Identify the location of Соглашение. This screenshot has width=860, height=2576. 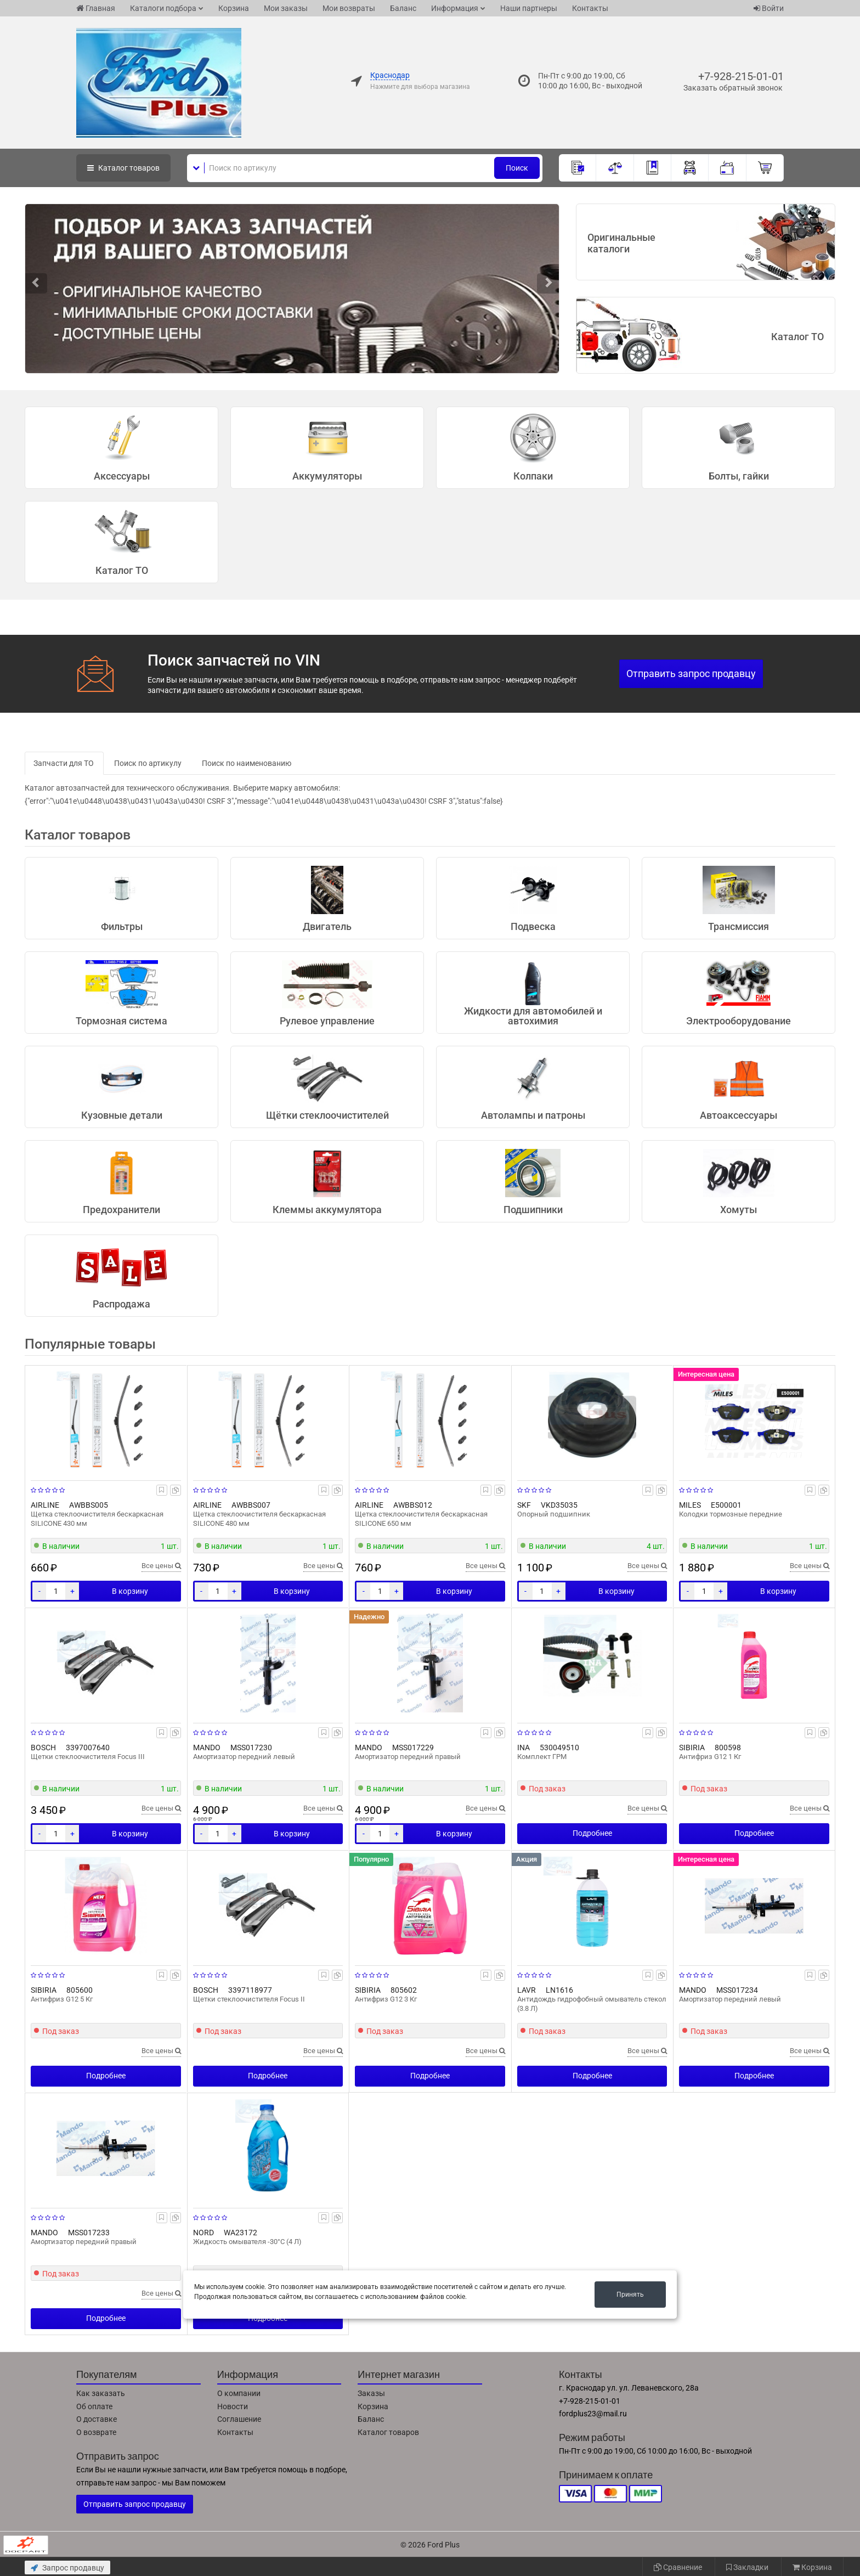
(239, 2419).